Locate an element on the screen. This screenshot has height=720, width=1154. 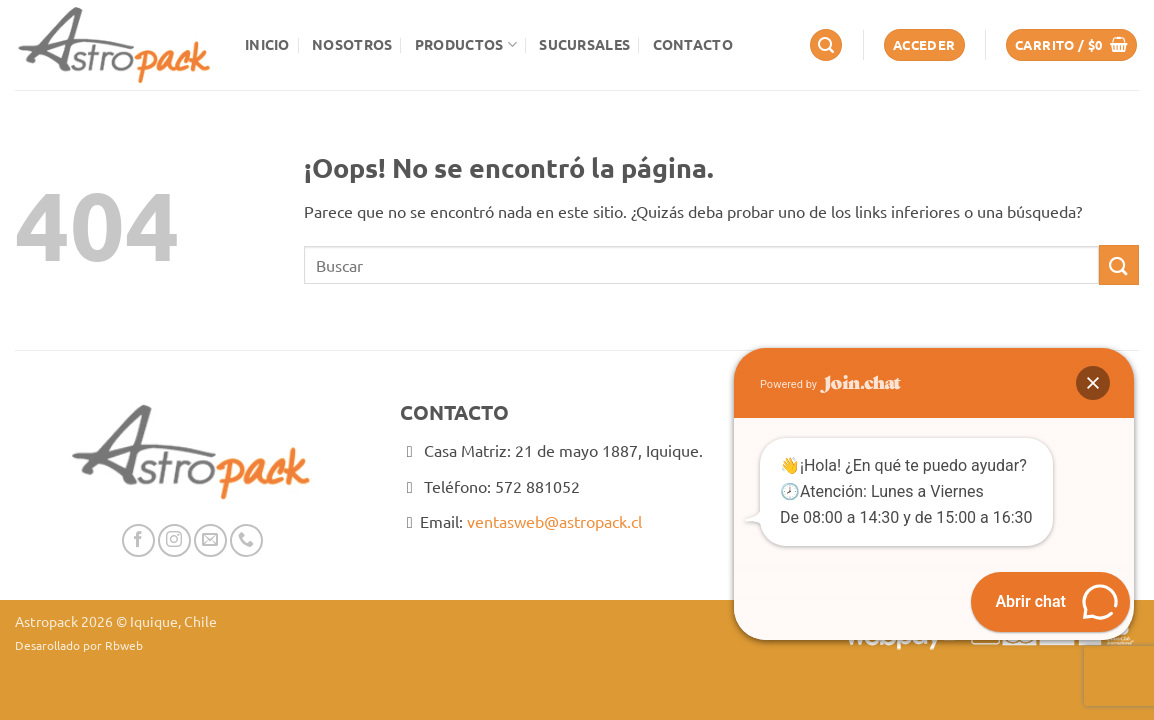
Nosotros is located at coordinates (352, 44).